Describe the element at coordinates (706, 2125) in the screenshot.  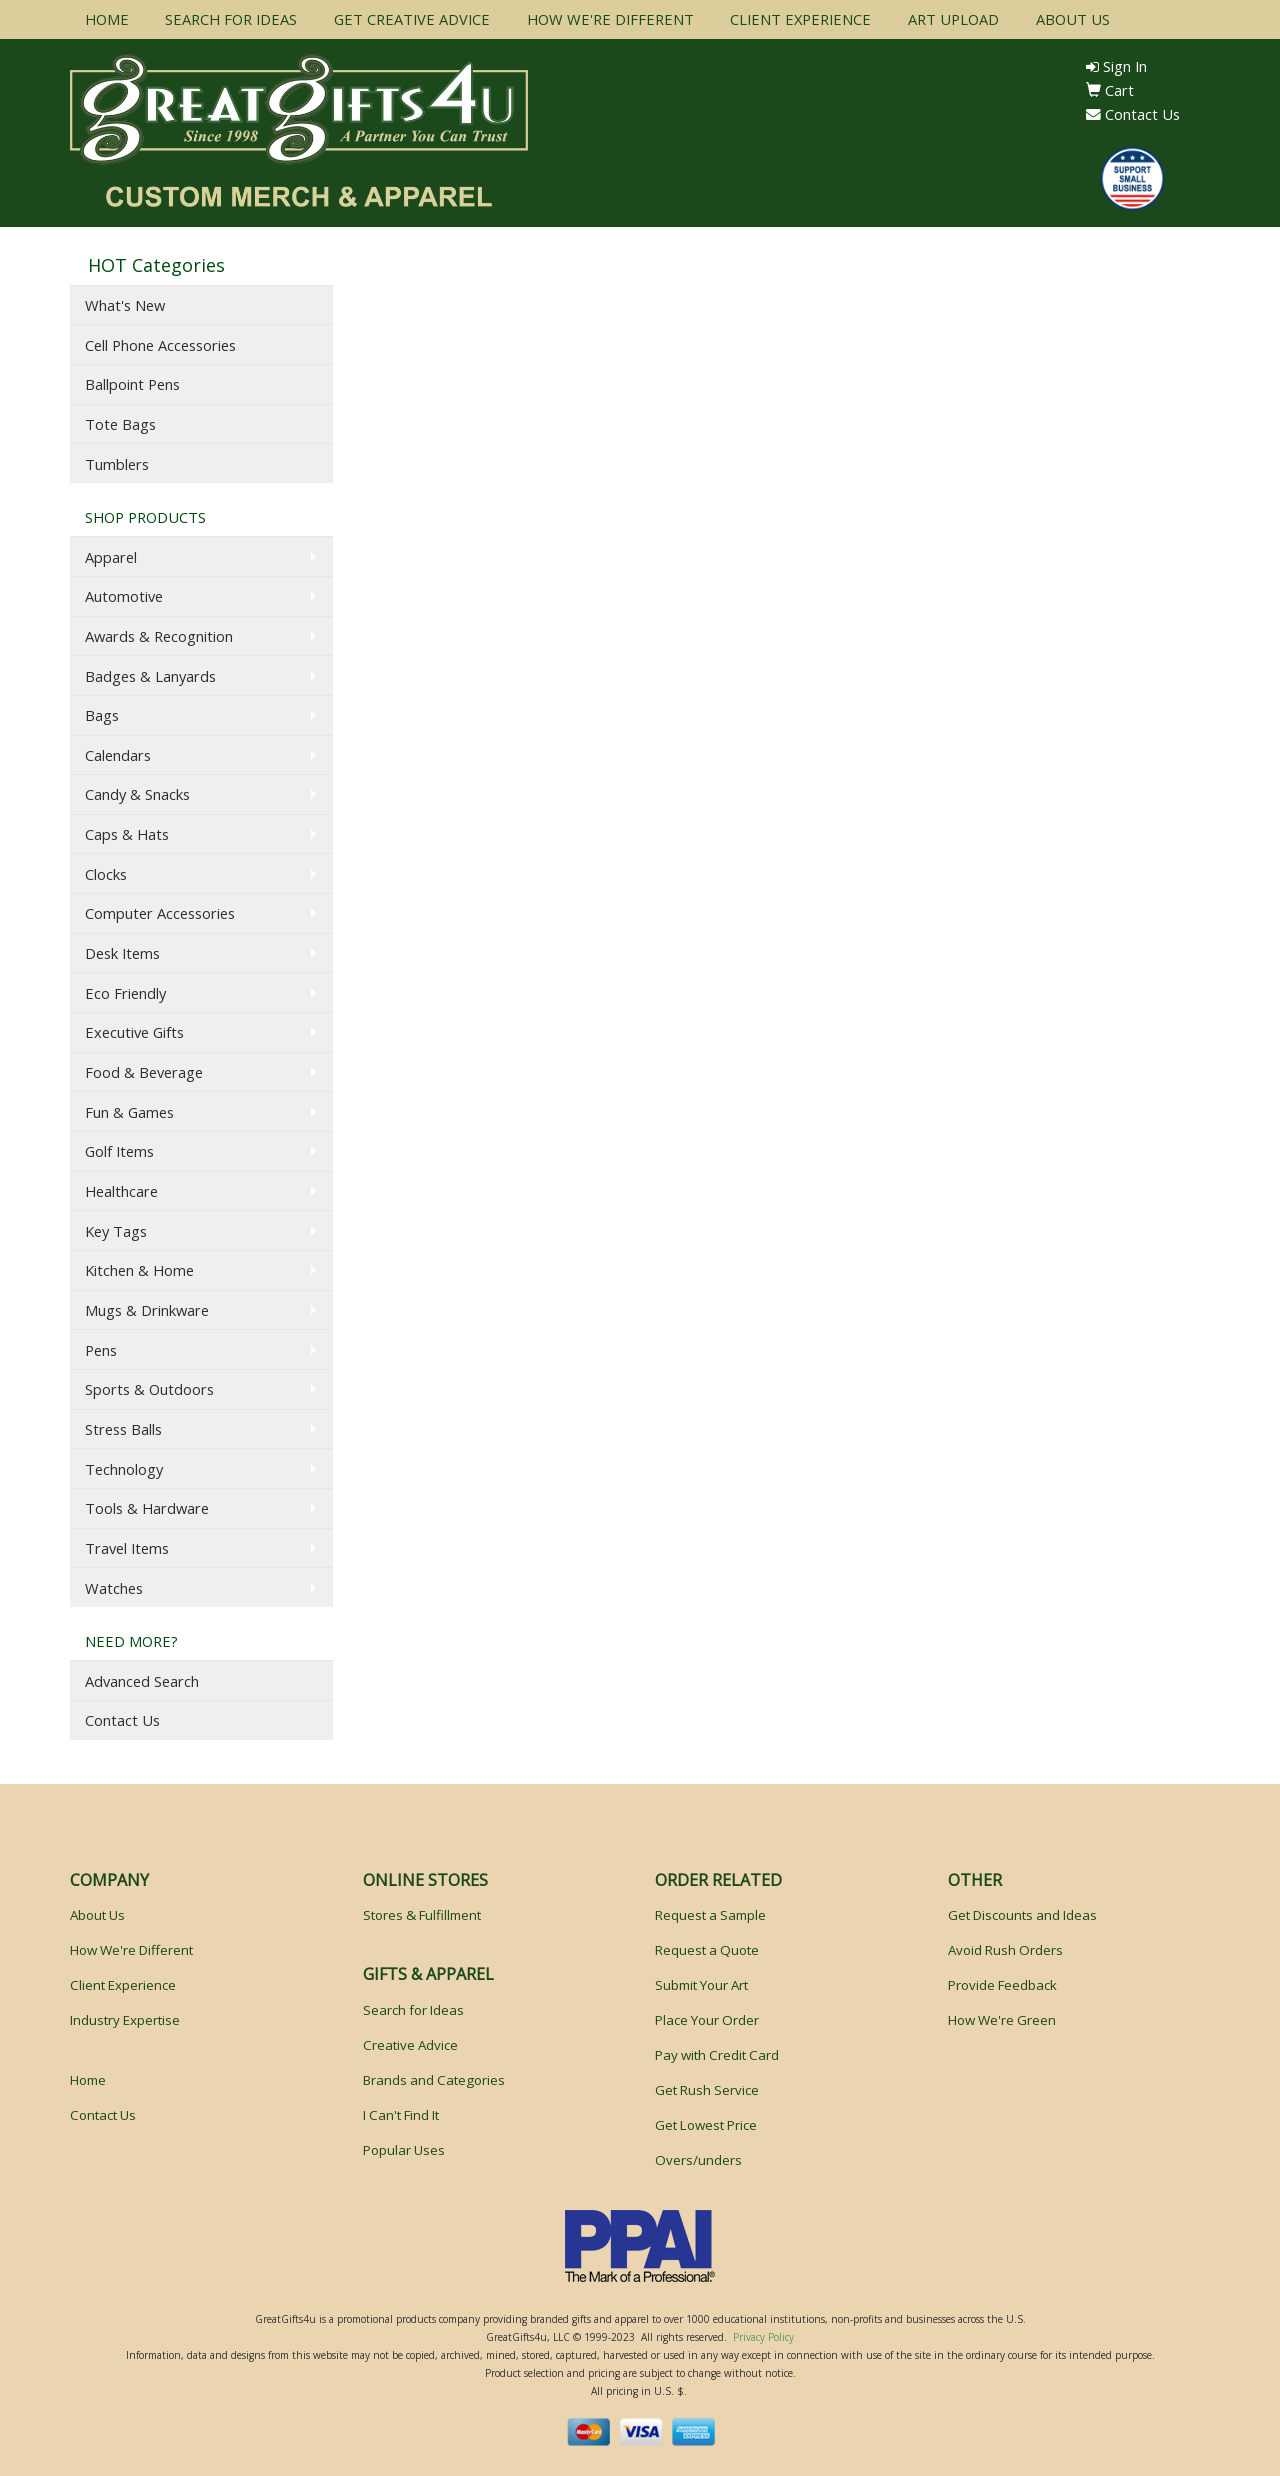
I see `Get Lowest Price` at that location.